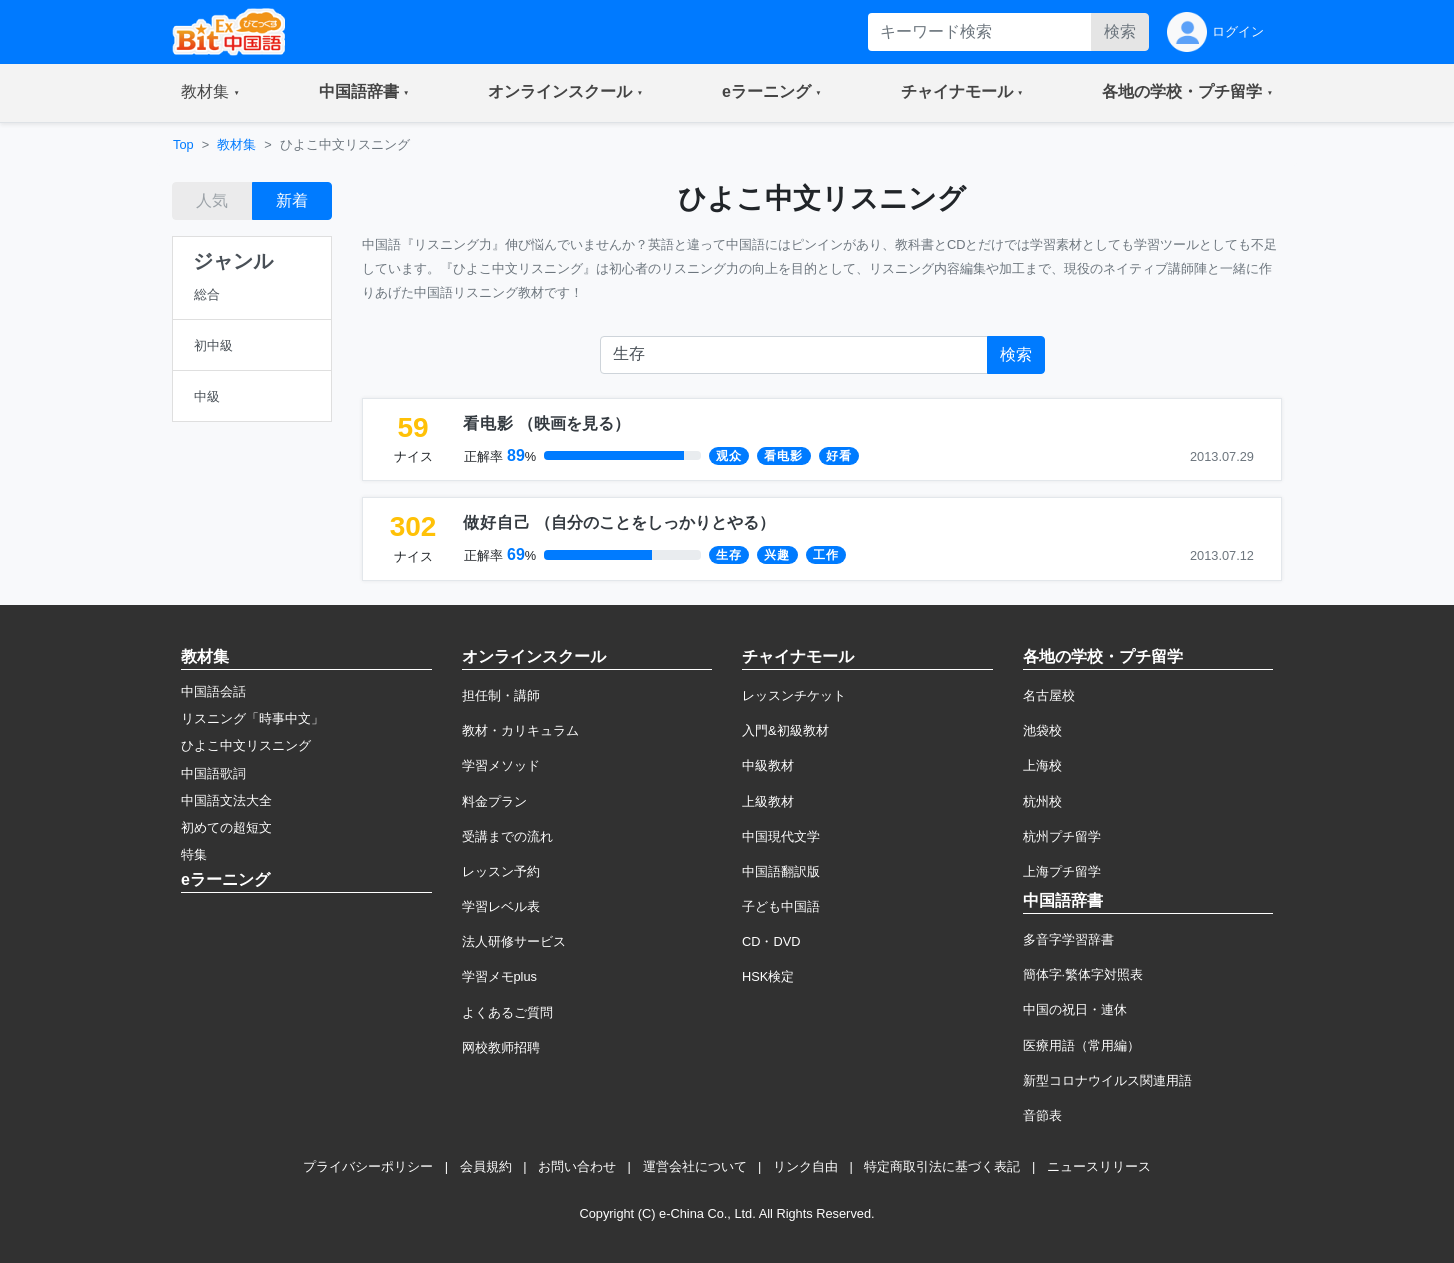 The image size is (1454, 1263). I want to click on ひよこ中文リスニング, so click(246, 745).